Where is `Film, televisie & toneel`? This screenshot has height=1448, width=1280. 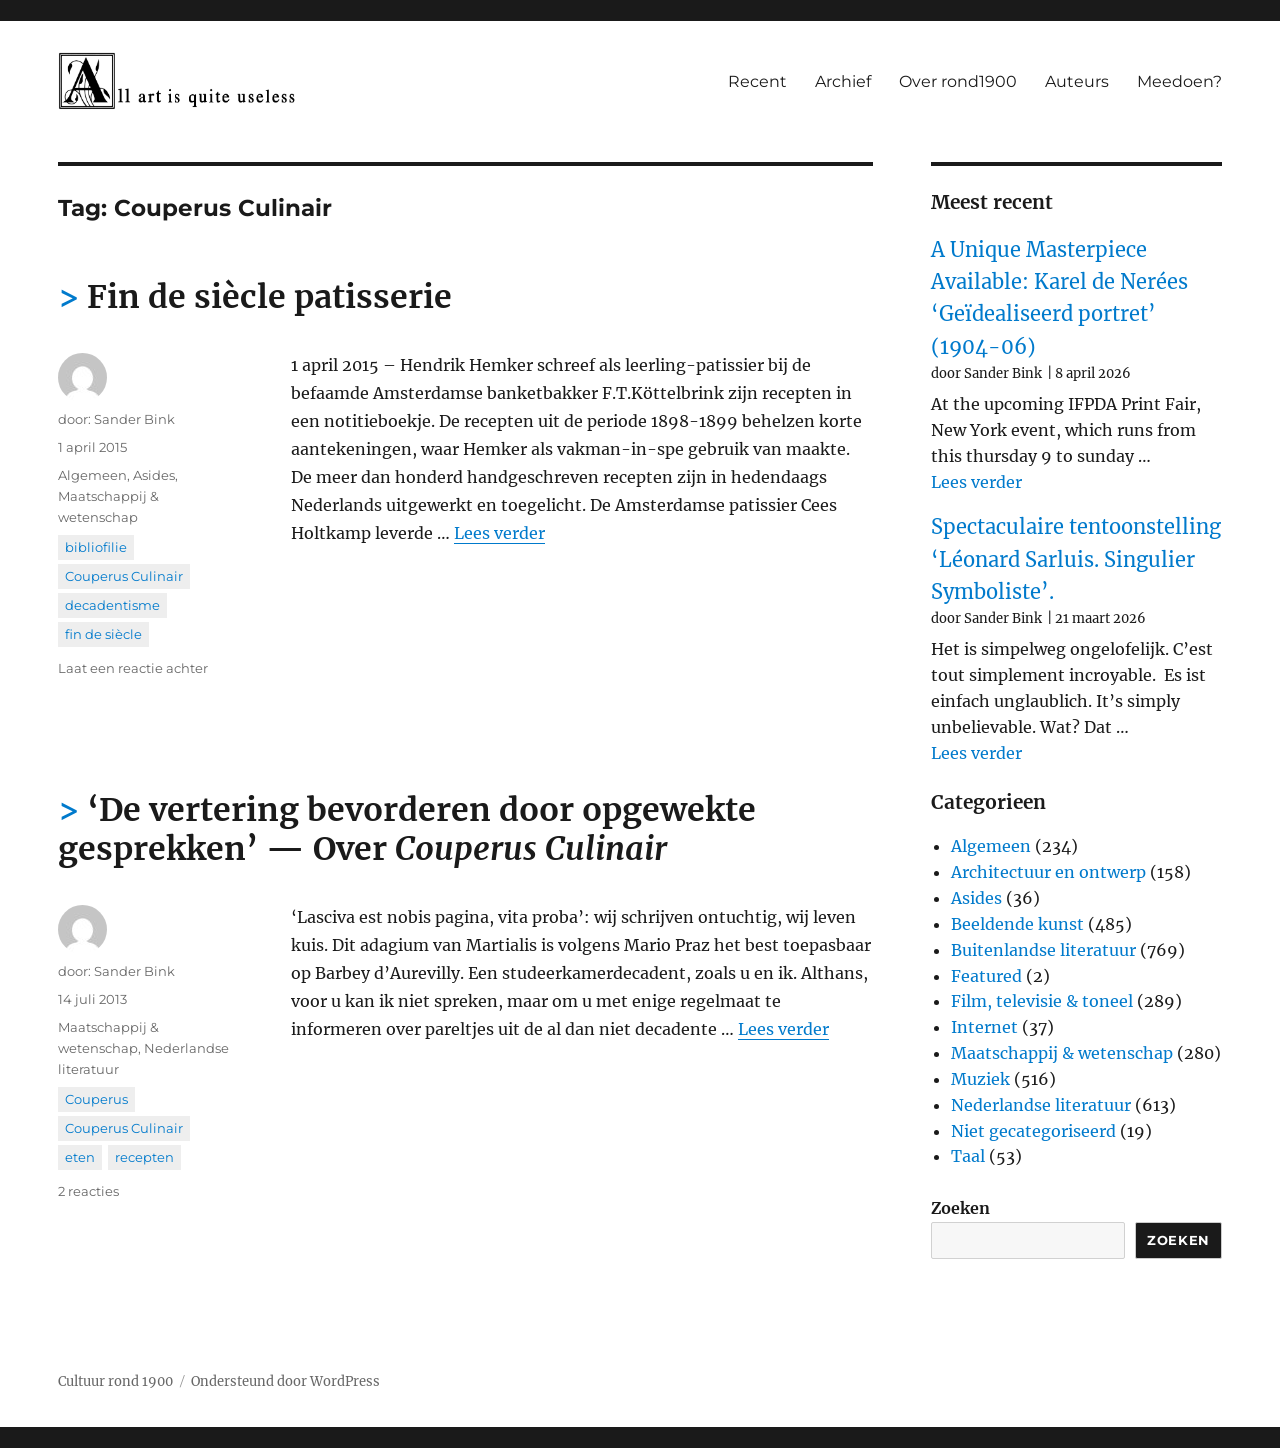 Film, televisie & toneel is located at coordinates (1042, 1001).